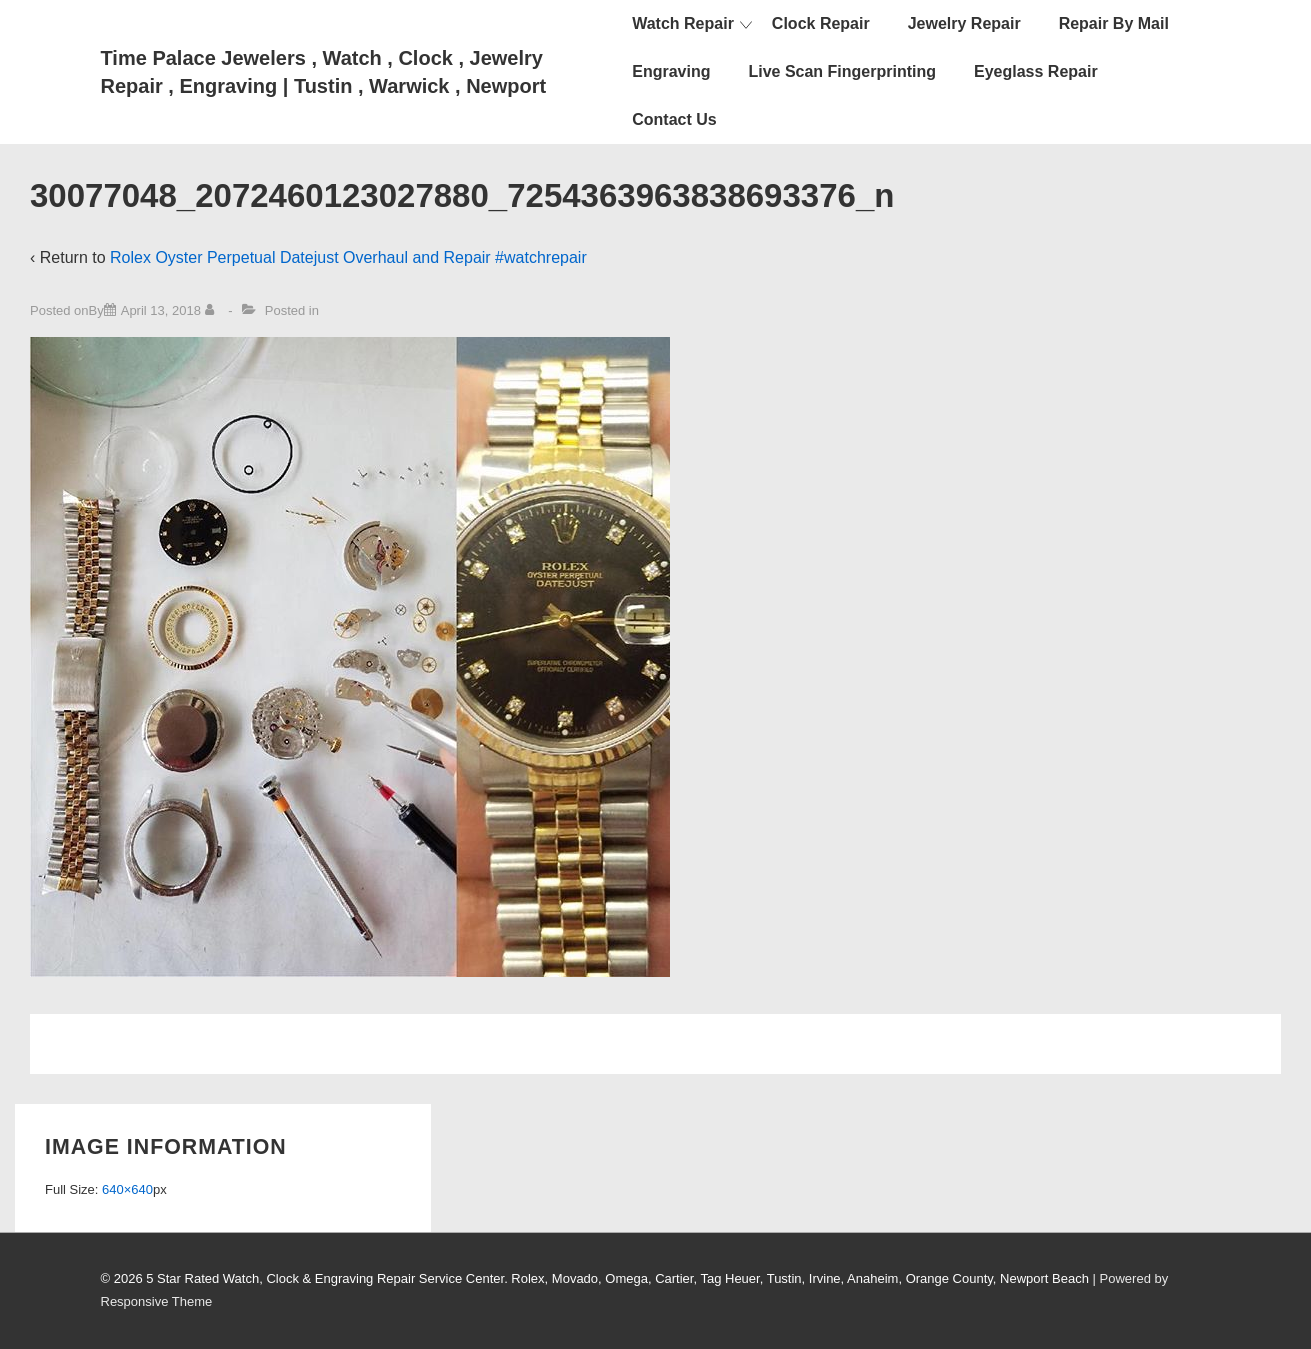  What do you see at coordinates (348, 257) in the screenshot?
I see `Rolex Oyster Perpetual Datejust Overhaul and Repair #watchrepair` at bounding box center [348, 257].